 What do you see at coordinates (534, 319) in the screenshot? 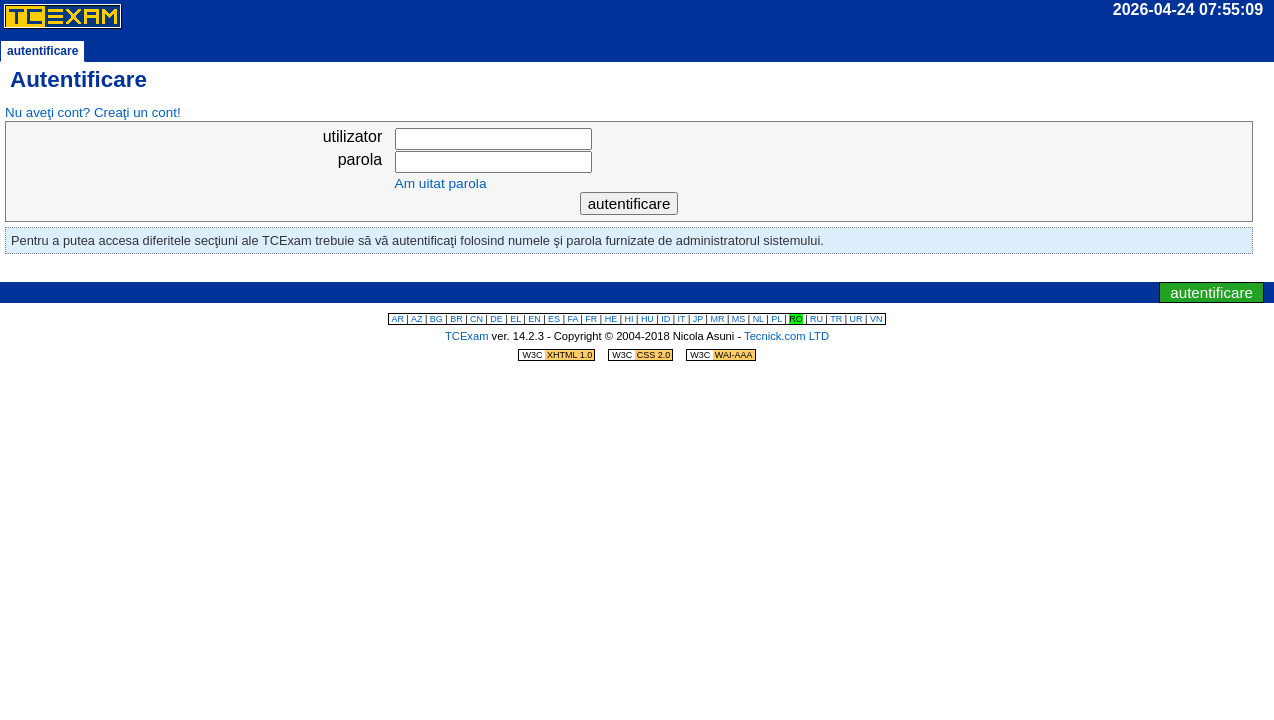
I see `EN` at bounding box center [534, 319].